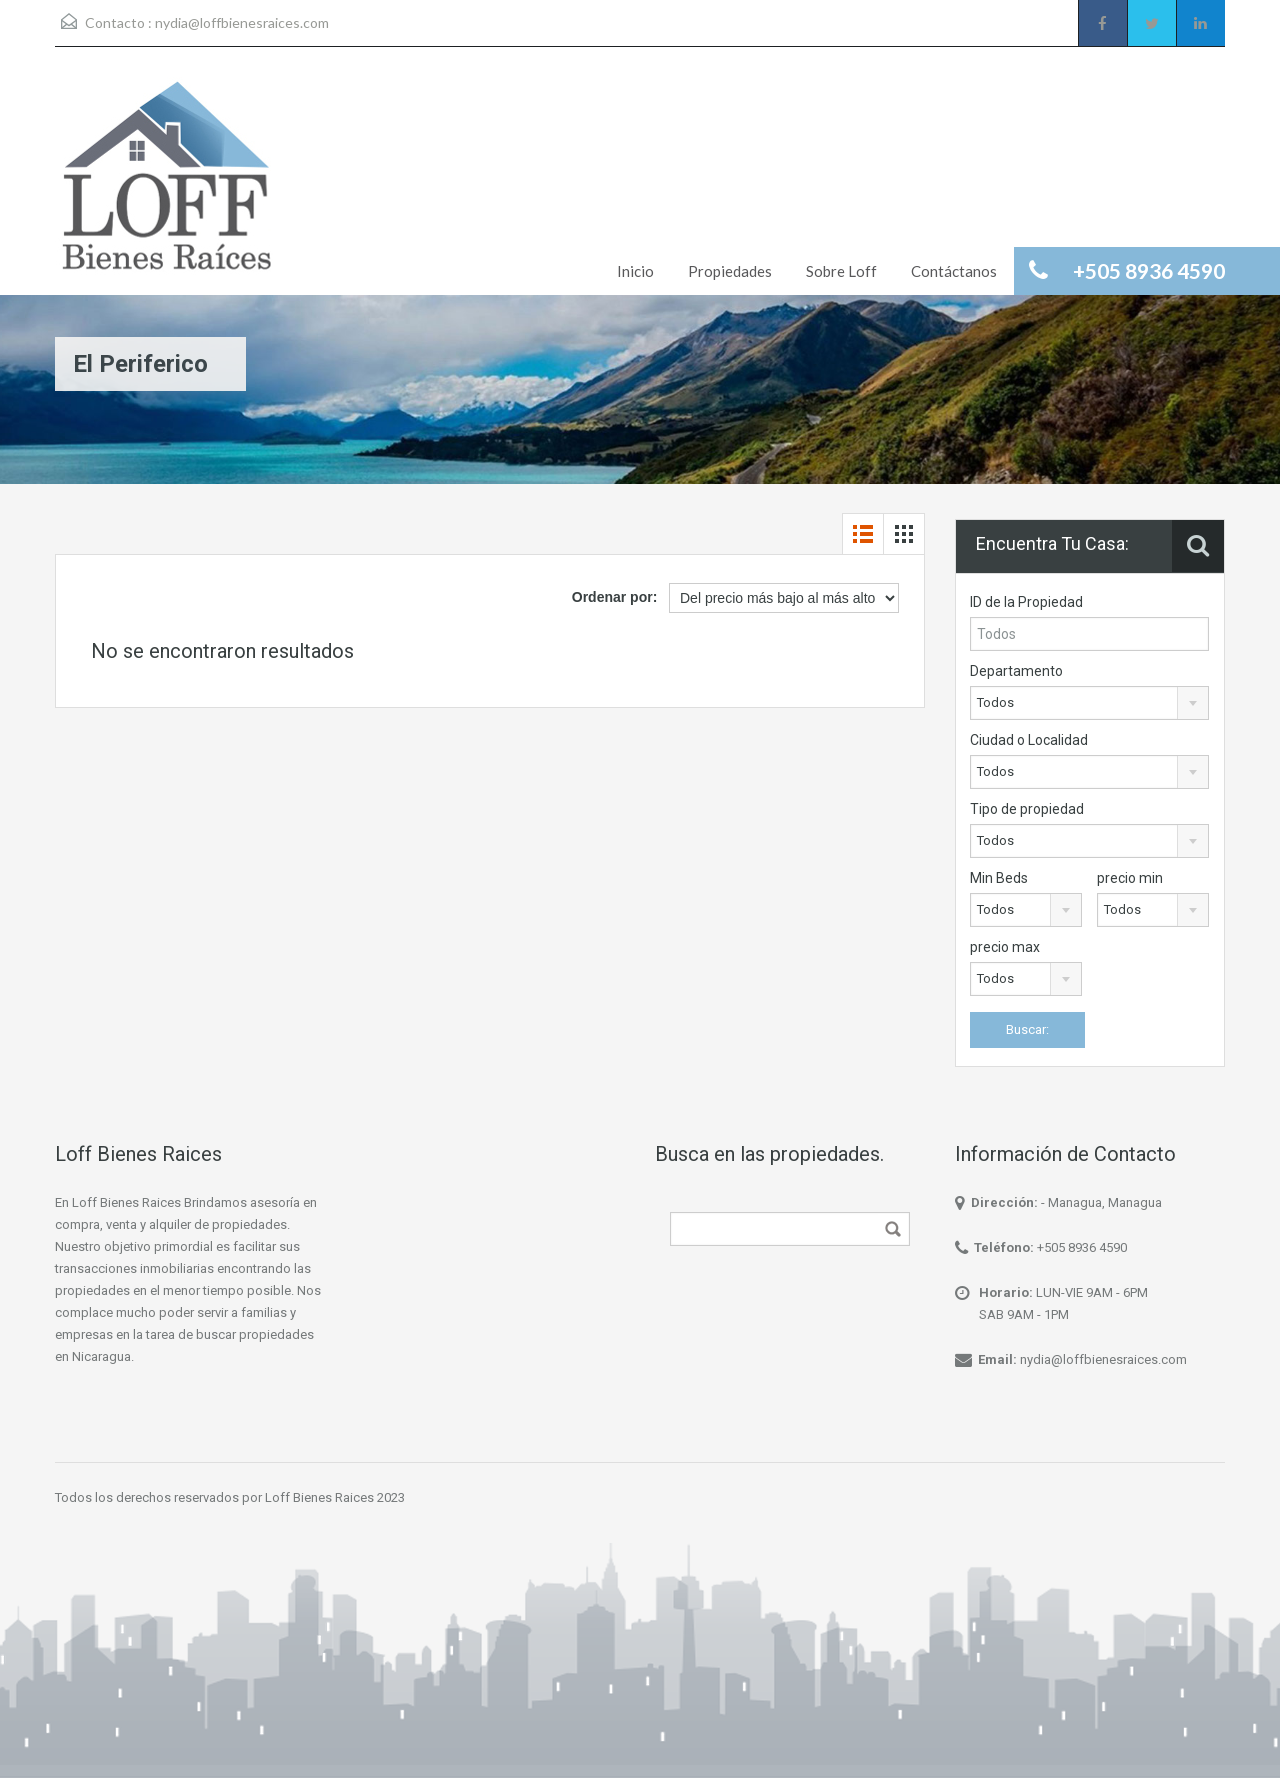 This screenshot has width=1280, height=1778. Describe the element at coordinates (954, 271) in the screenshot. I see `Contáctanos` at that location.